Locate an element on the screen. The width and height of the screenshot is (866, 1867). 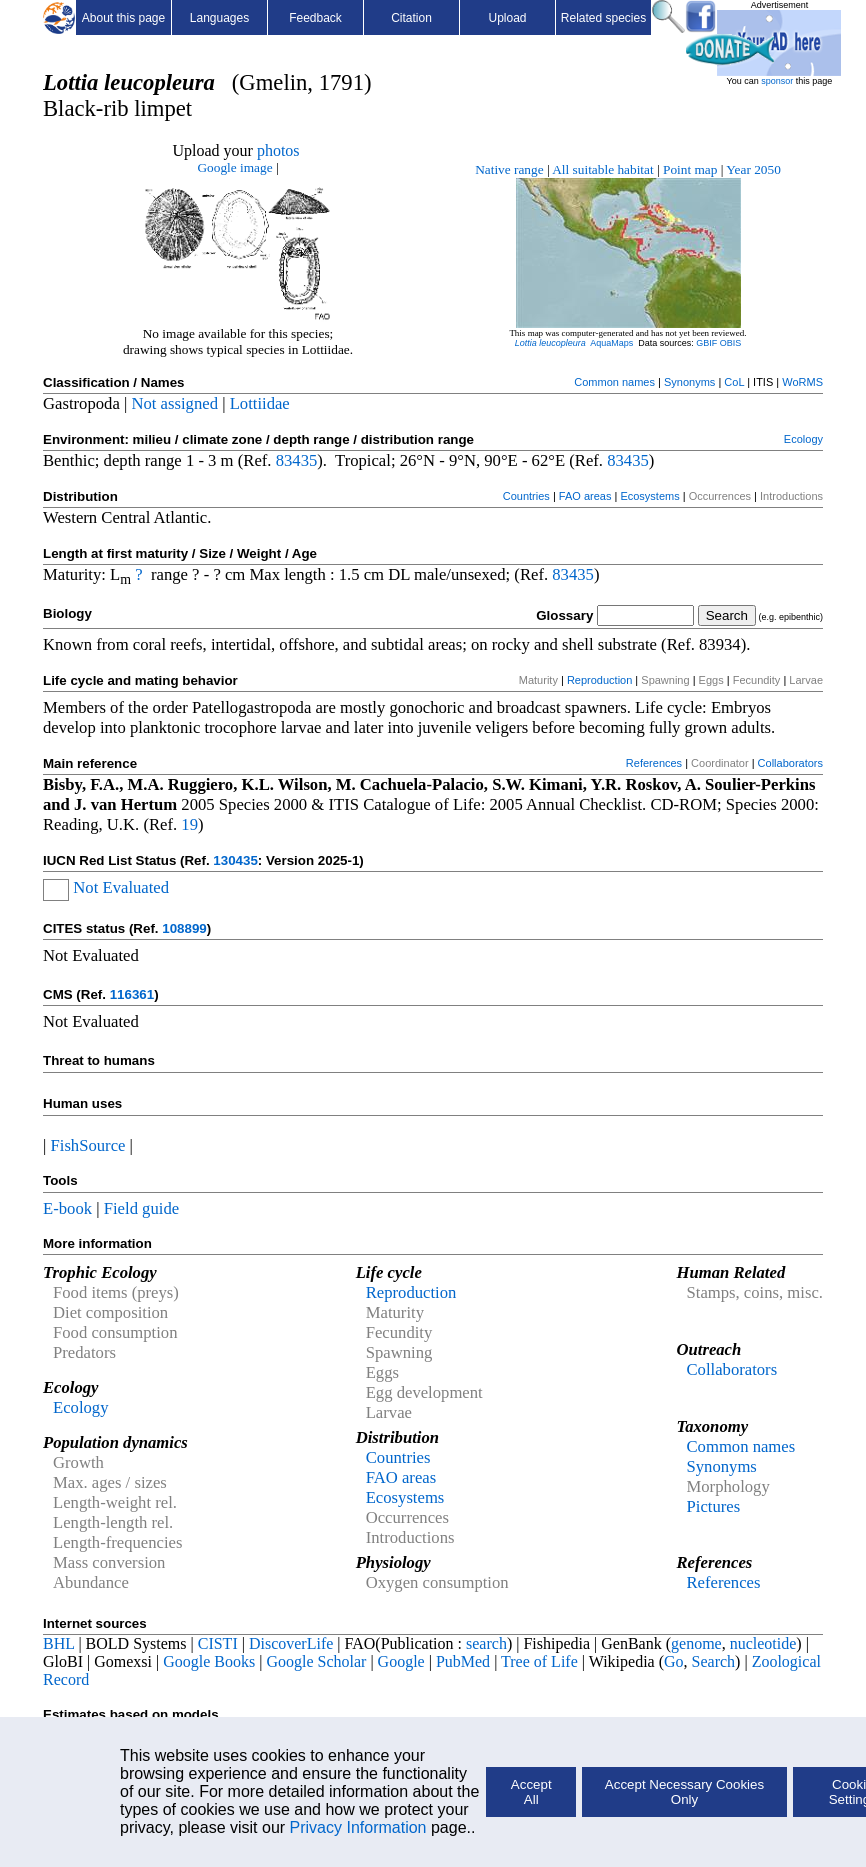
19 is located at coordinates (189, 824).